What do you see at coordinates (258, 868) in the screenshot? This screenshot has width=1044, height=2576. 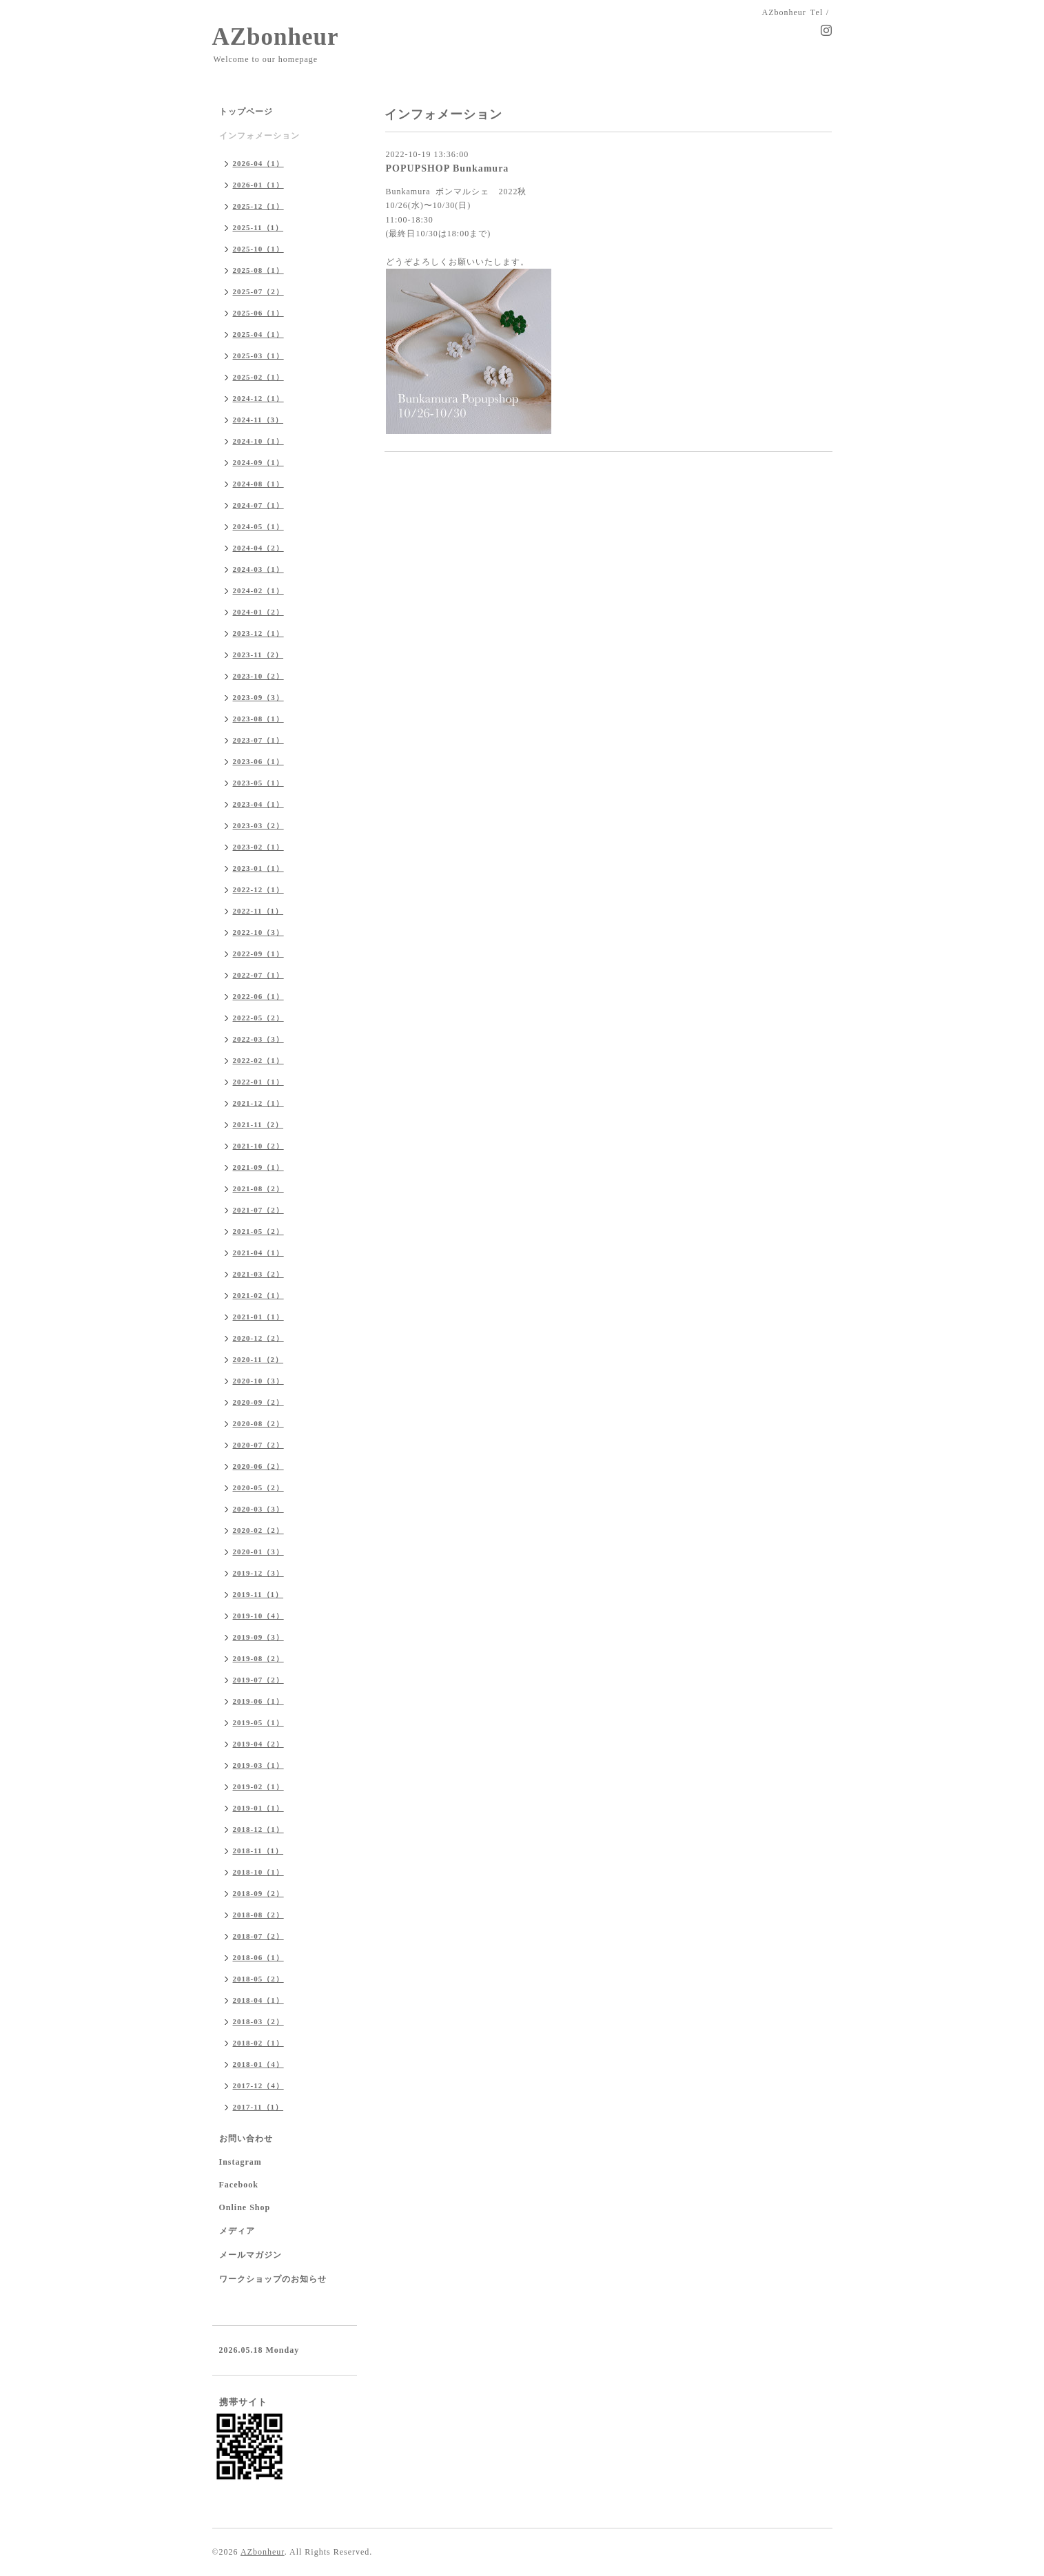 I see `2023-01（1）` at bounding box center [258, 868].